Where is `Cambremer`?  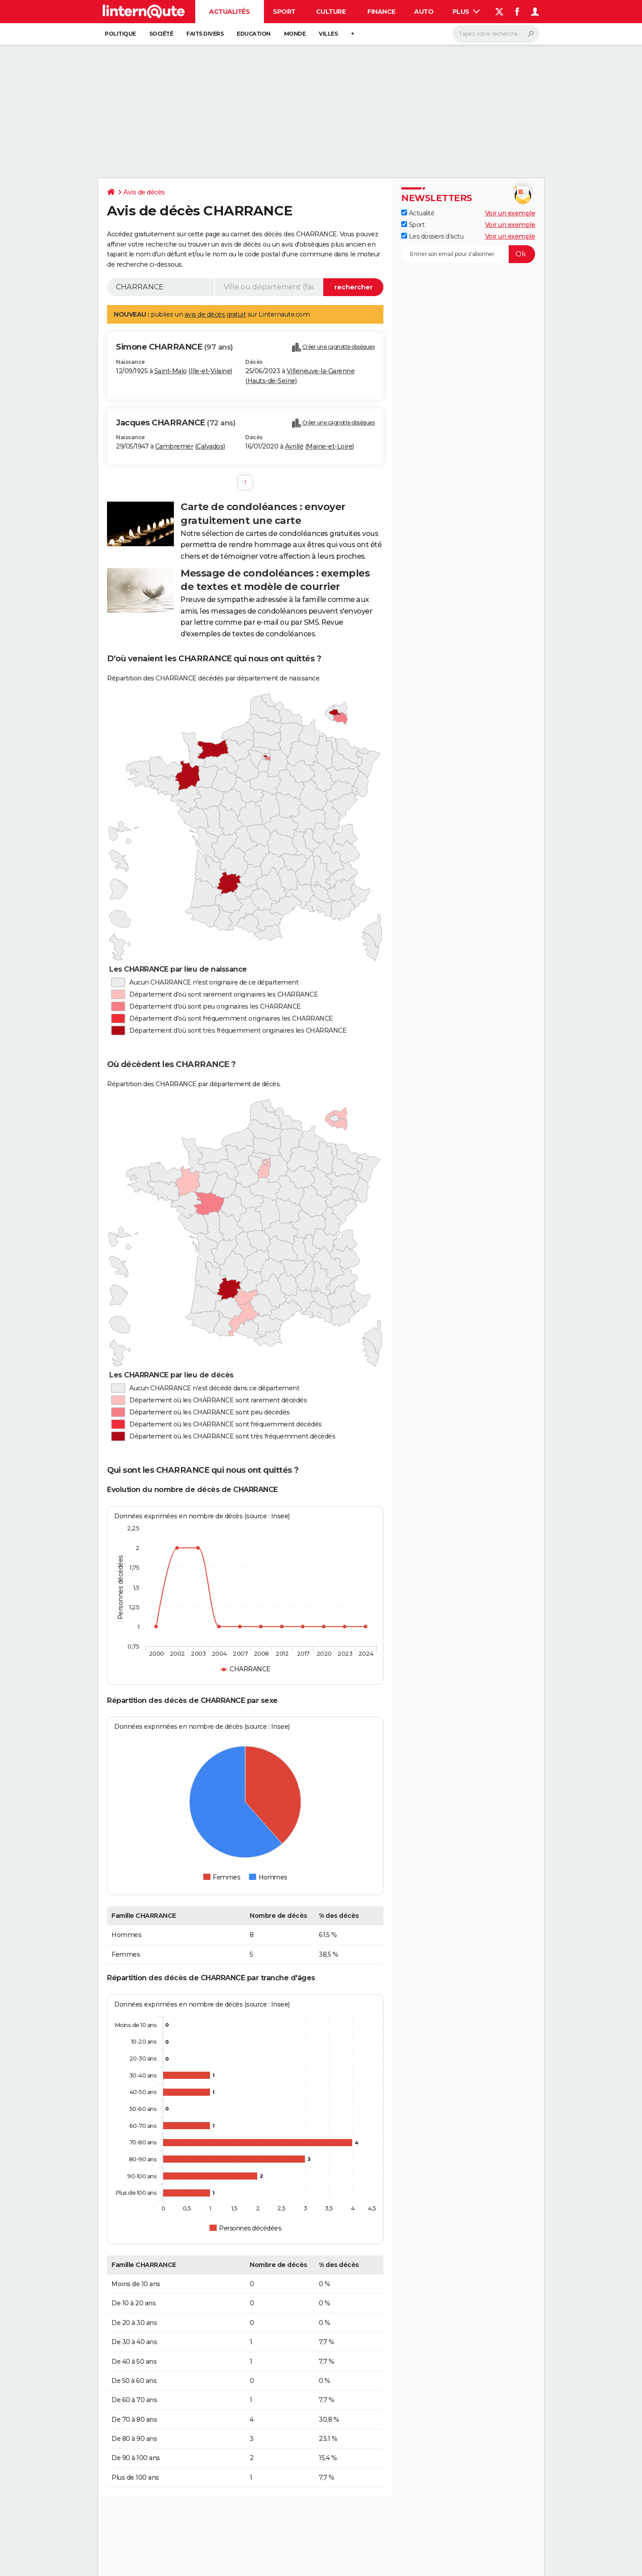
Cambremer is located at coordinates (174, 446).